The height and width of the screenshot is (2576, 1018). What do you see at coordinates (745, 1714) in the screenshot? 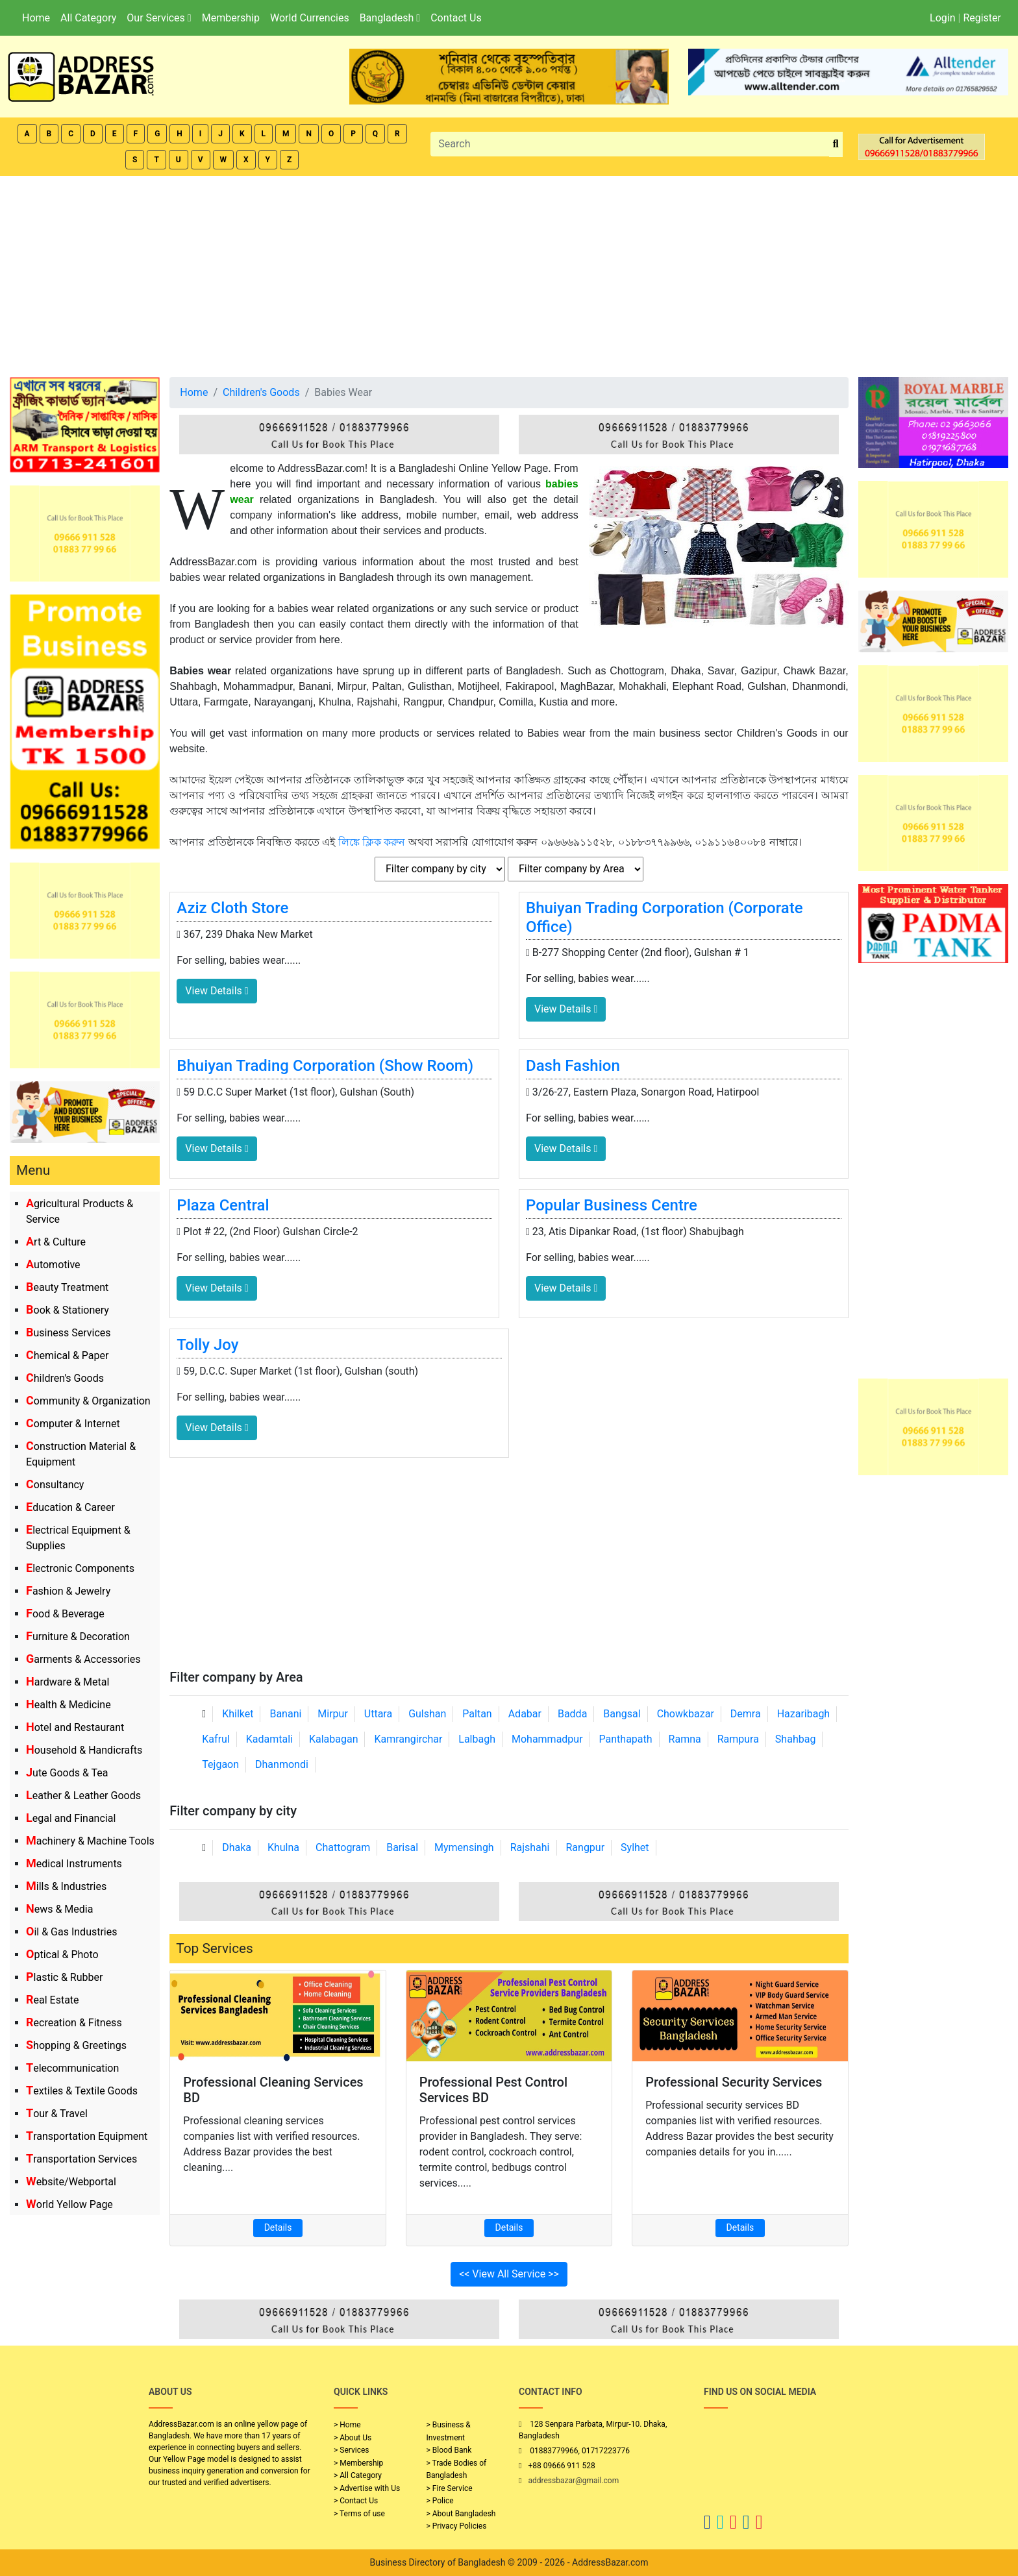
I see `Demra` at bounding box center [745, 1714].